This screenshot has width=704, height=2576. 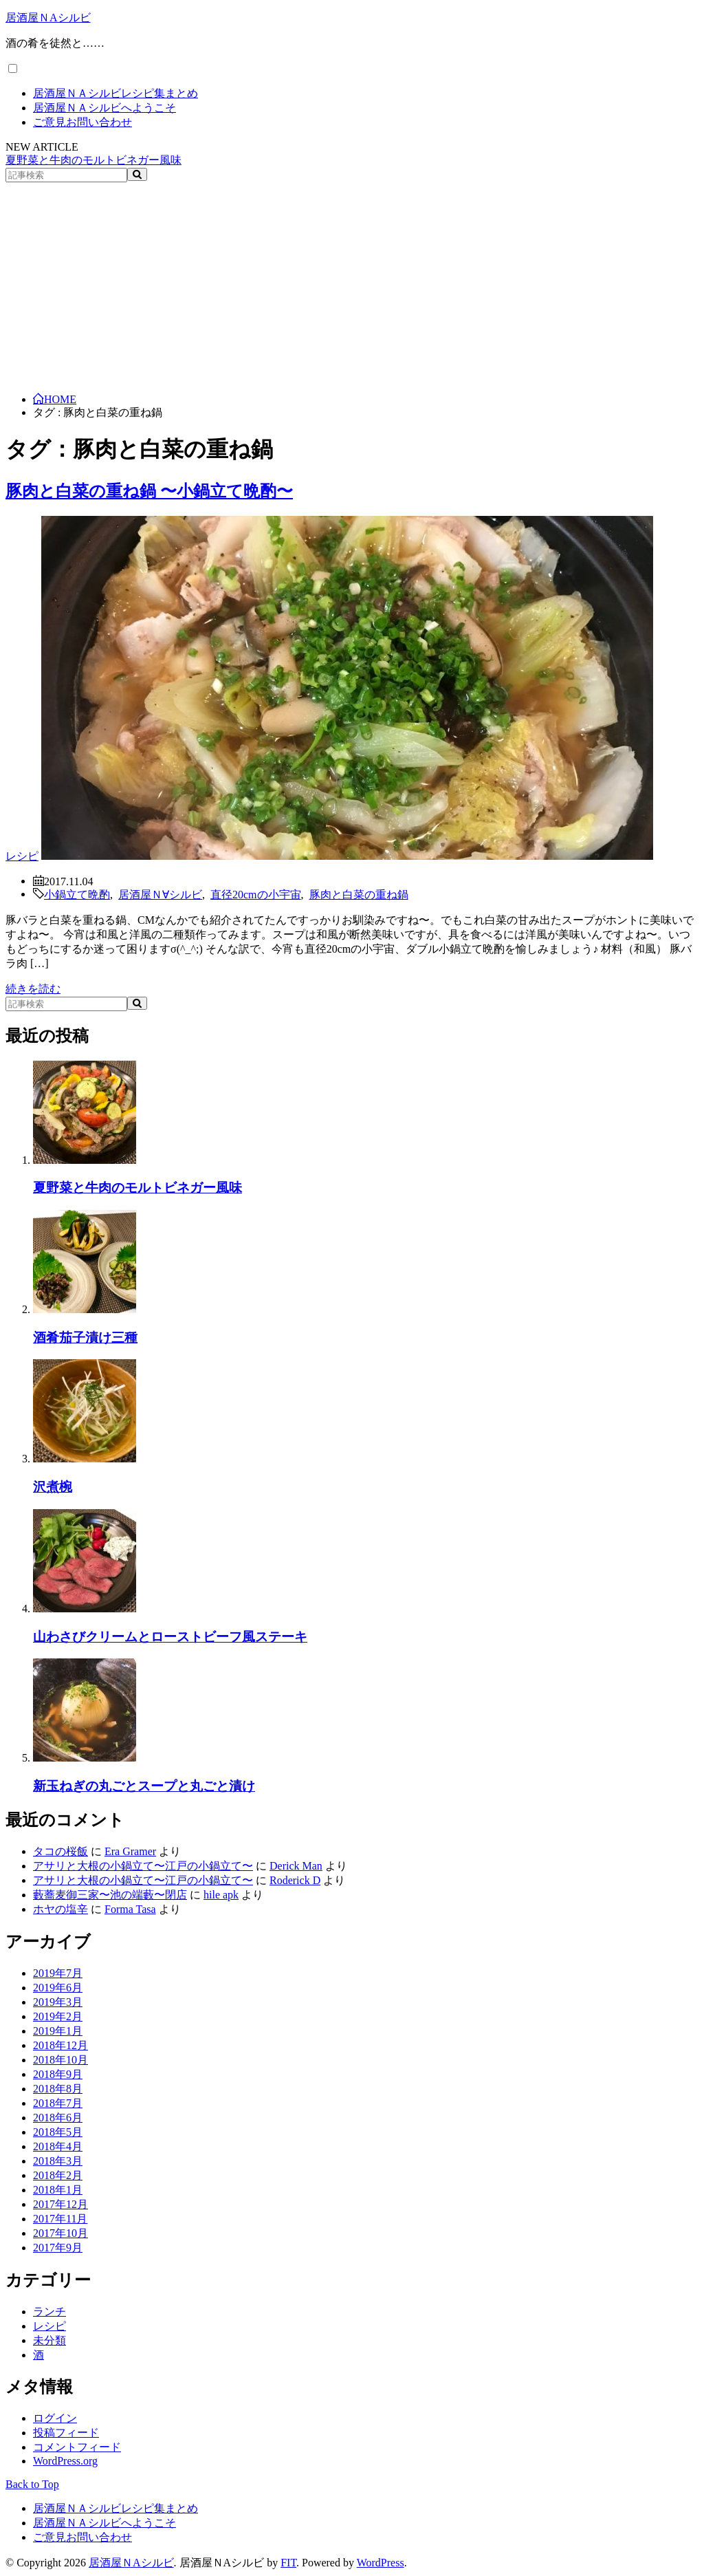 What do you see at coordinates (57, 2117) in the screenshot?
I see `2018年6月` at bounding box center [57, 2117].